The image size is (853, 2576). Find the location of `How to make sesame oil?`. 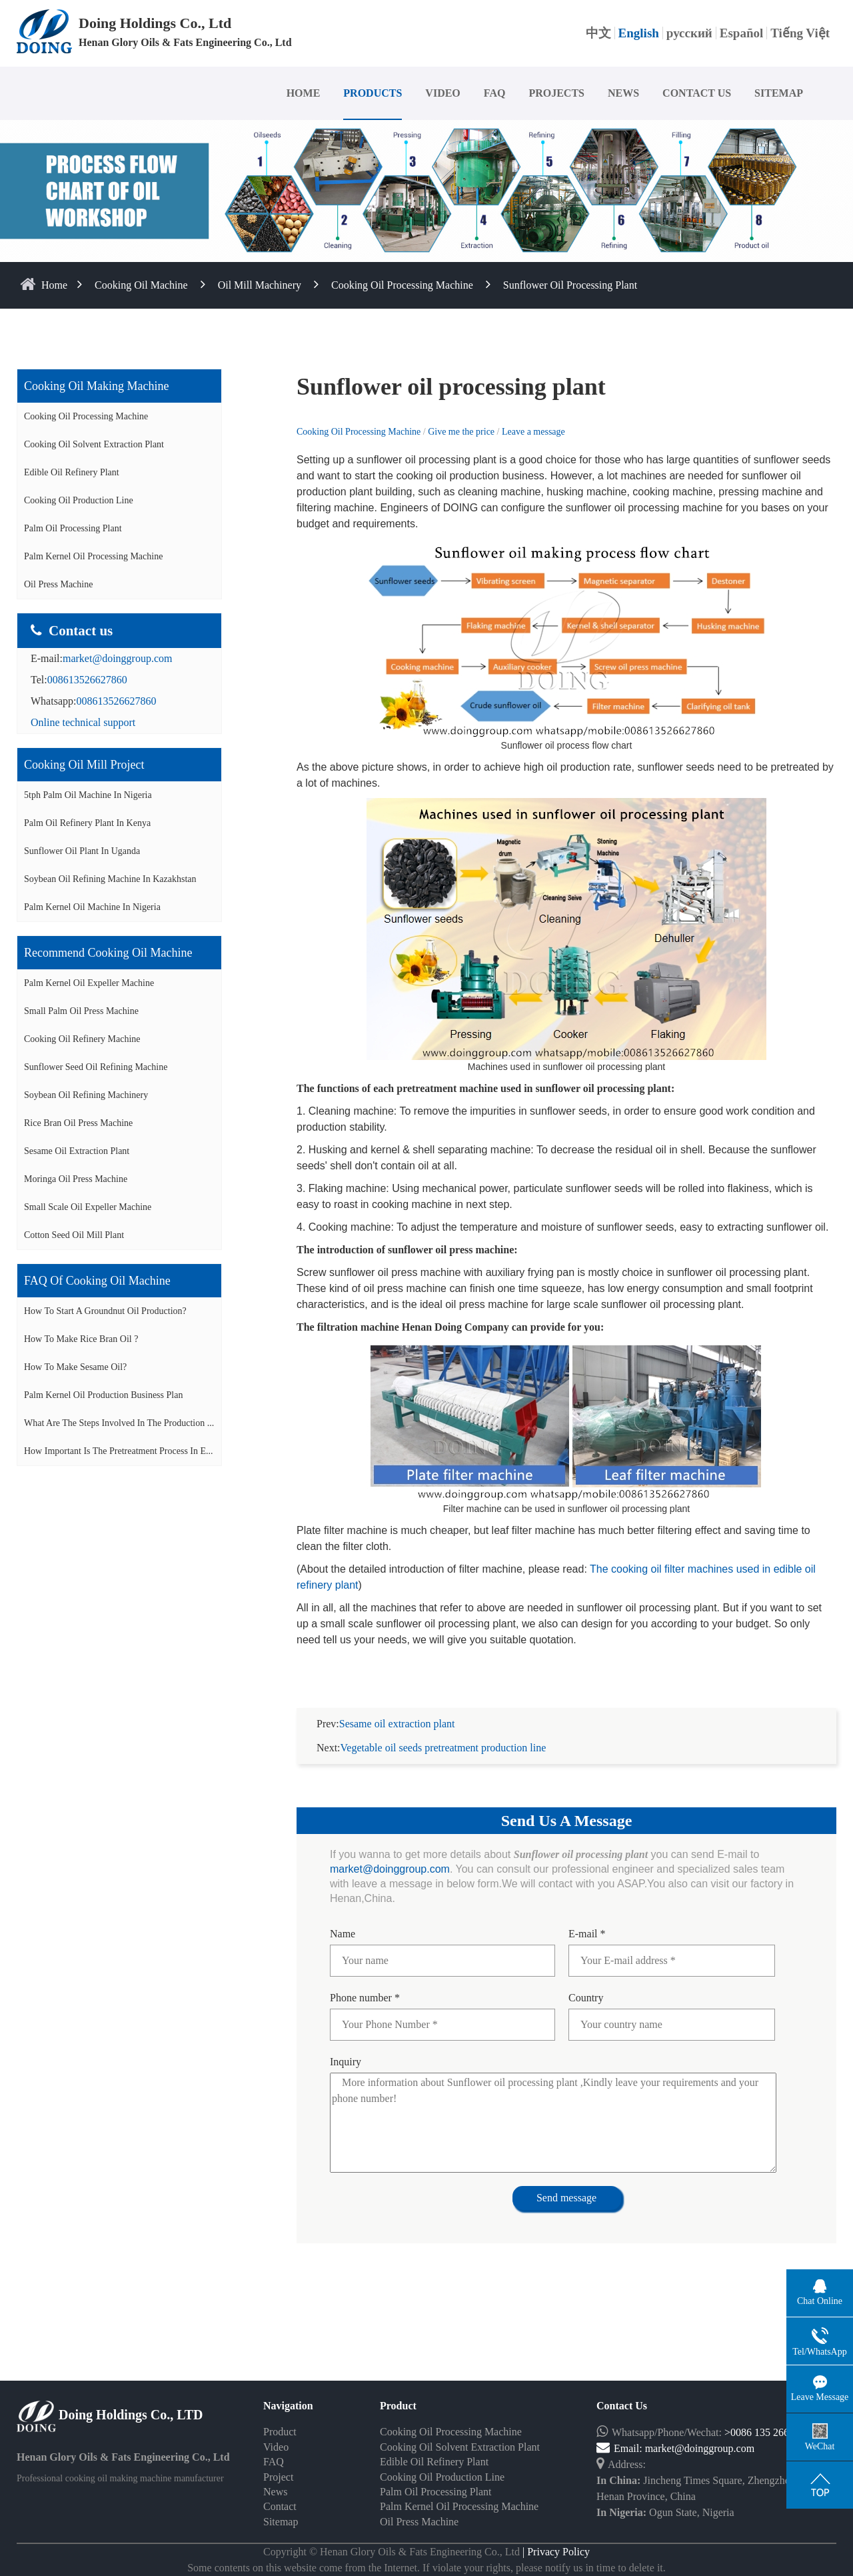

How to make sesame oil? is located at coordinates (75, 1367).